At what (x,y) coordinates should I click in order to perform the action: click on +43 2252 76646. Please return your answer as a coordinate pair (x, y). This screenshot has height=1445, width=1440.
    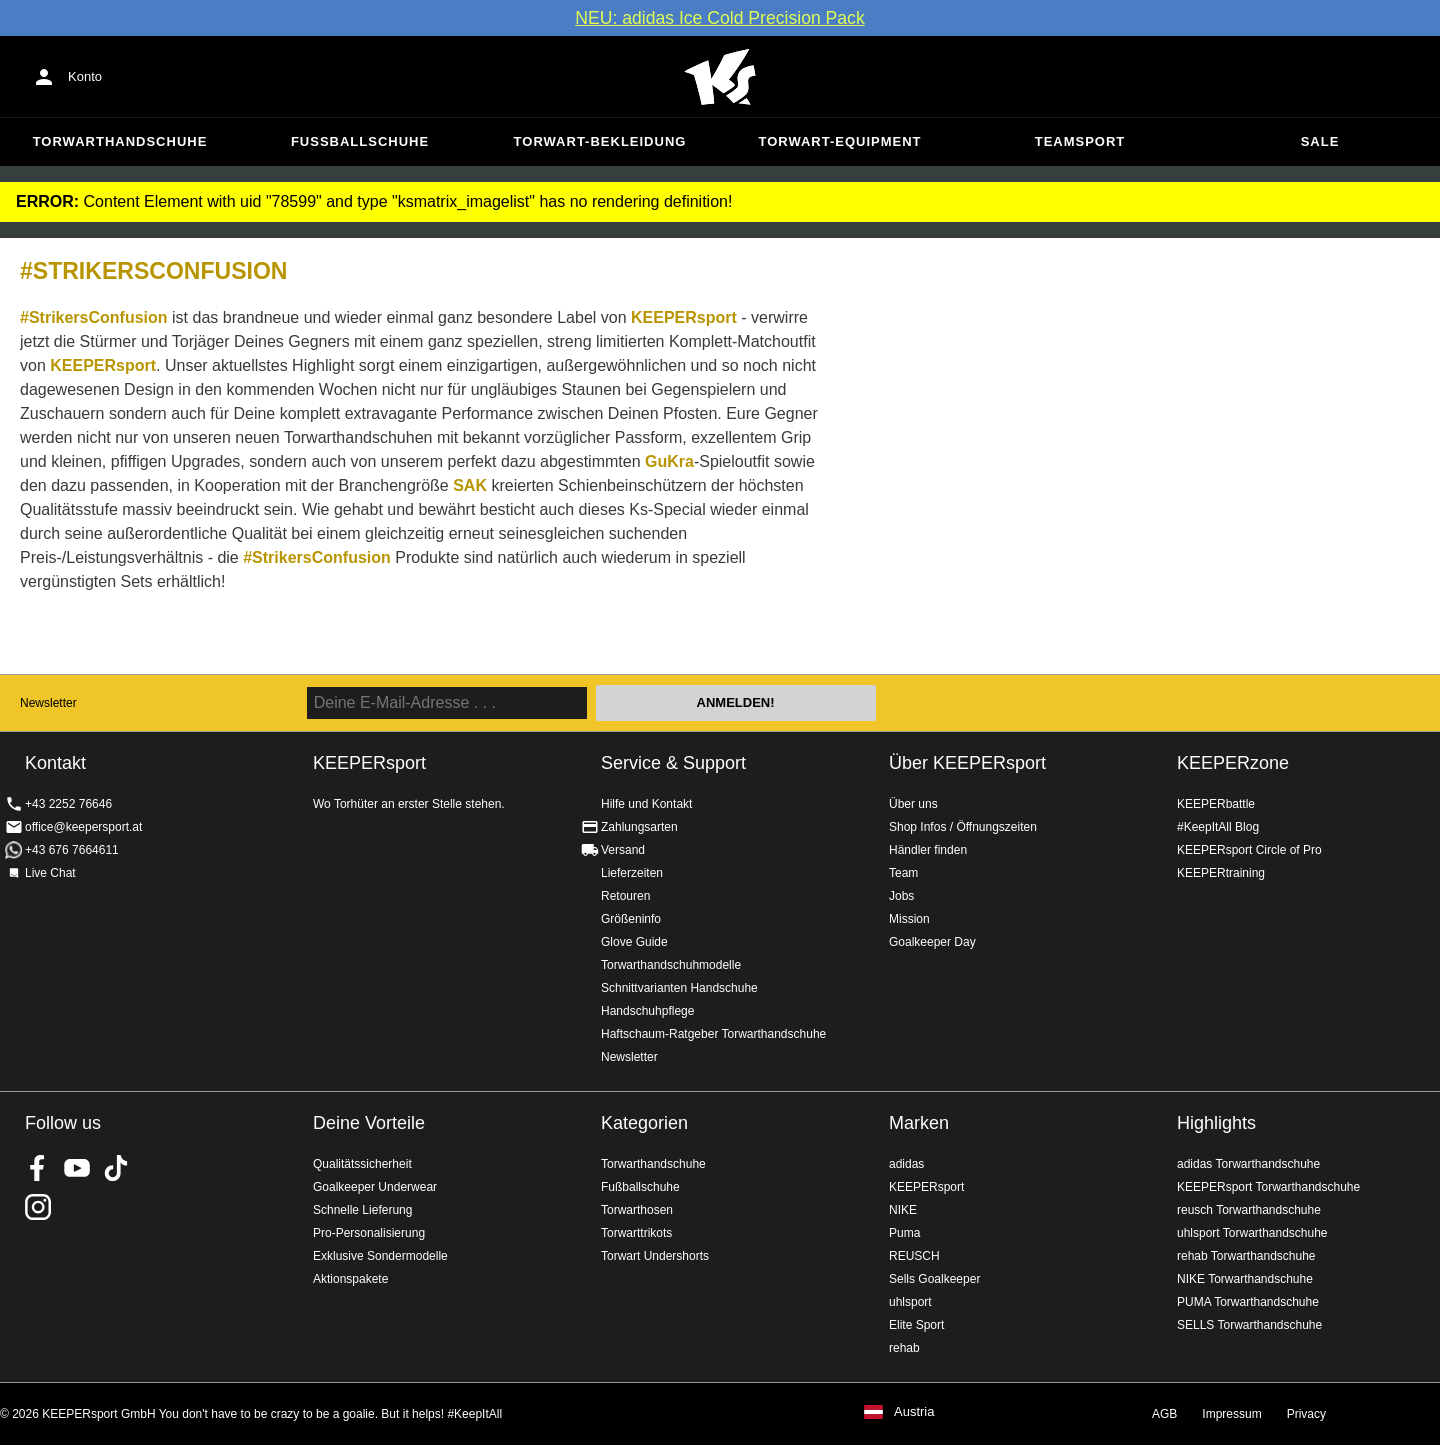
    Looking at the image, I should click on (68, 804).